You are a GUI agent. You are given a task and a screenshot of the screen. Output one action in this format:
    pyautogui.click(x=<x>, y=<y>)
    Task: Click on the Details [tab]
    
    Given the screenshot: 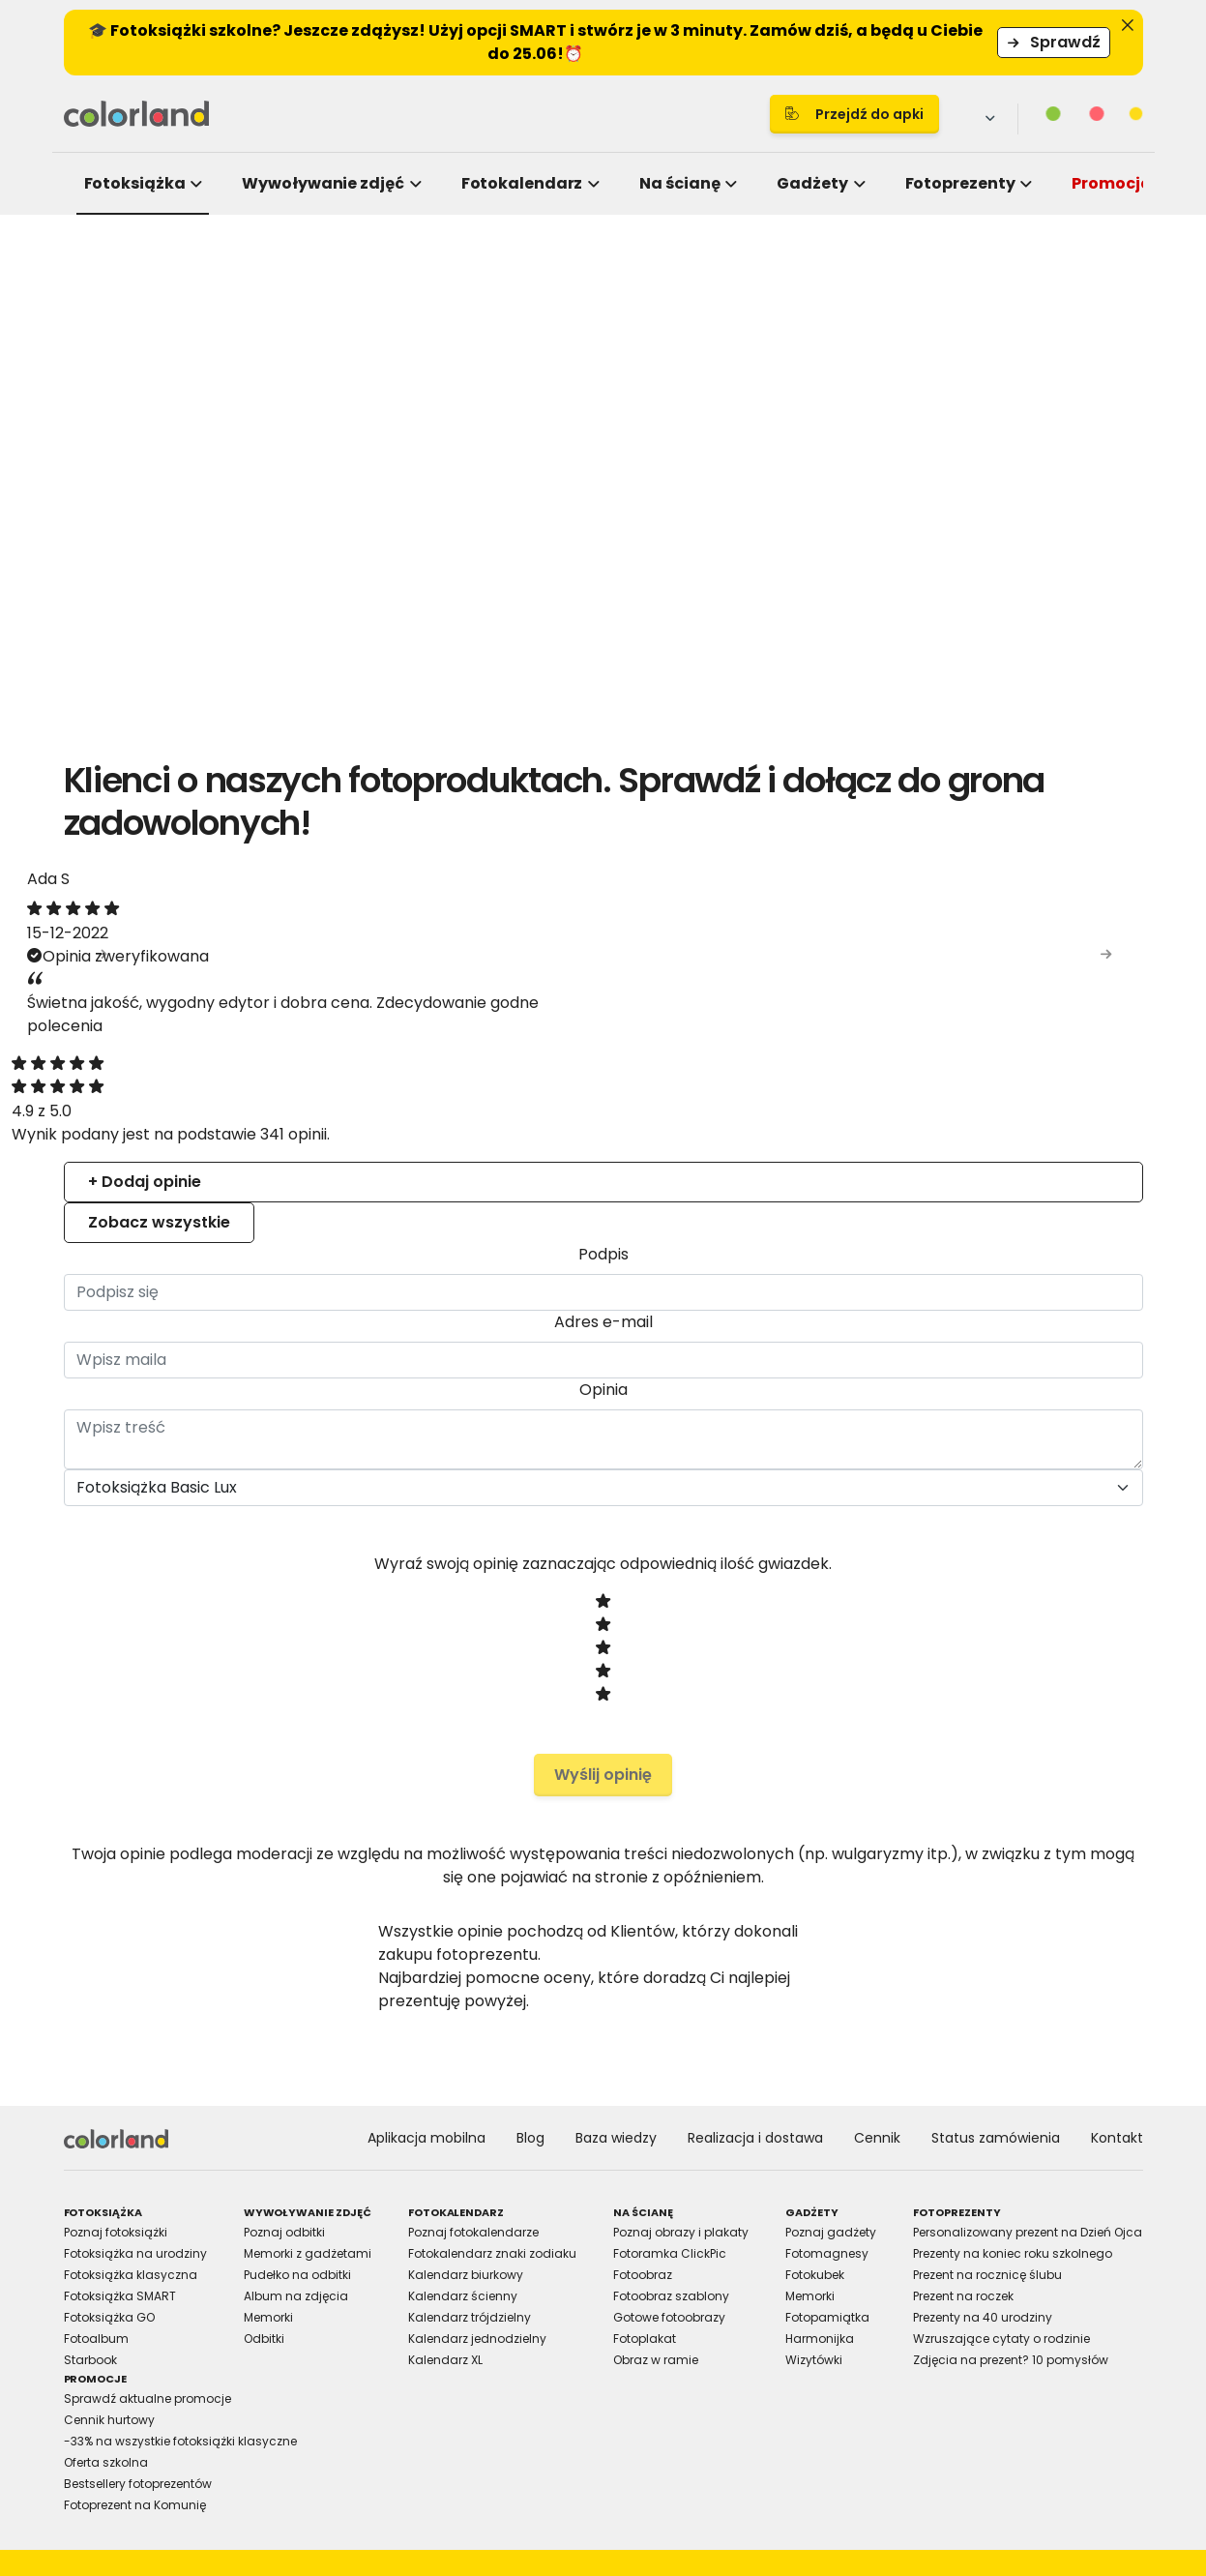 What is the action you would take?
    pyautogui.click(x=603, y=1118)
    